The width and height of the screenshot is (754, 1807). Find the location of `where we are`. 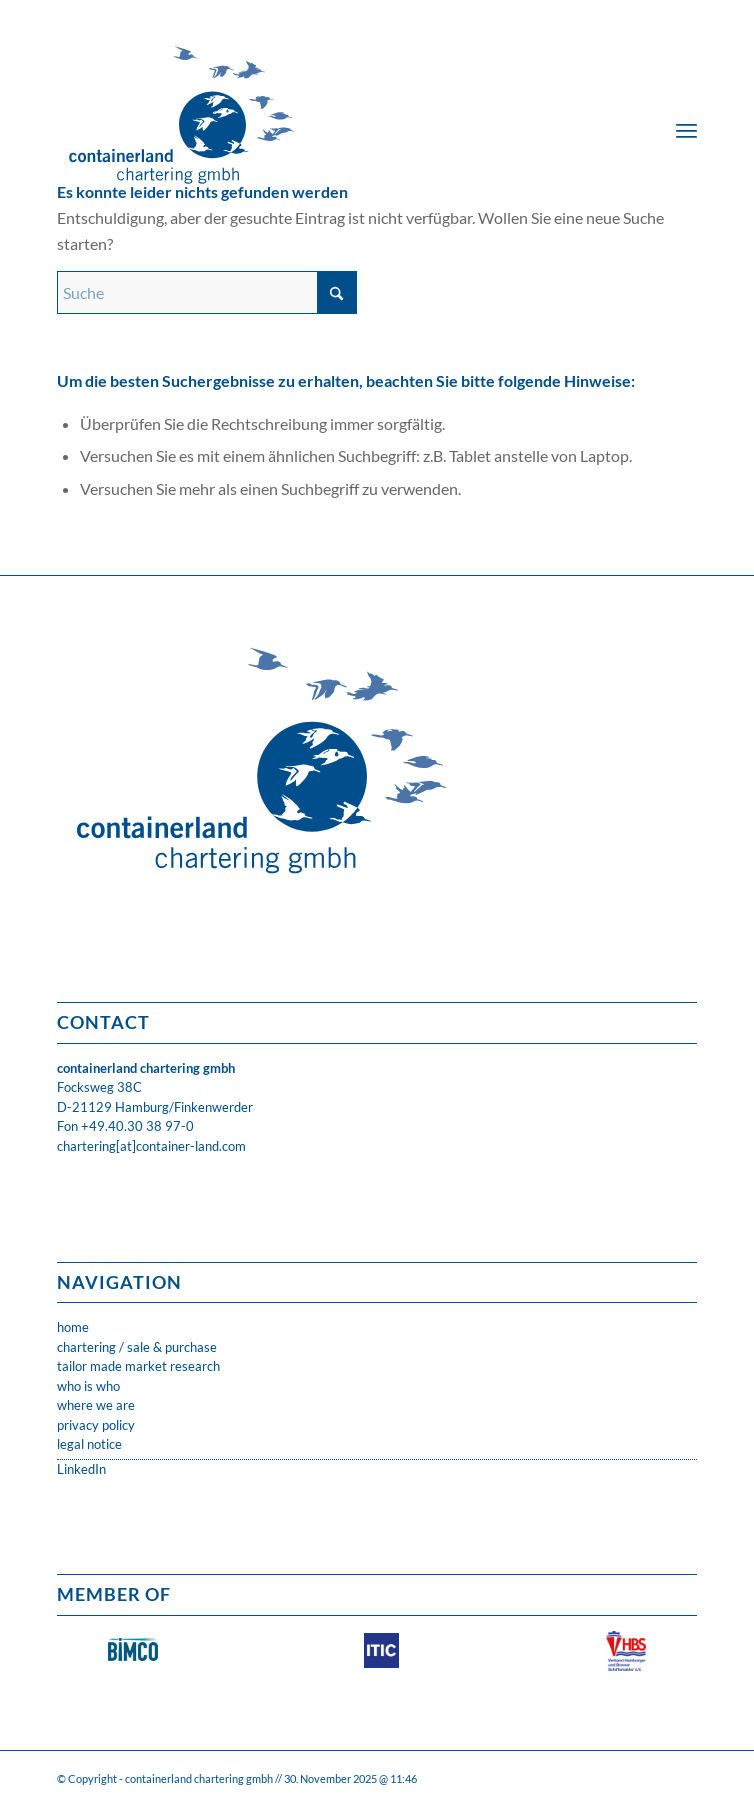

where we are is located at coordinates (96, 1405).